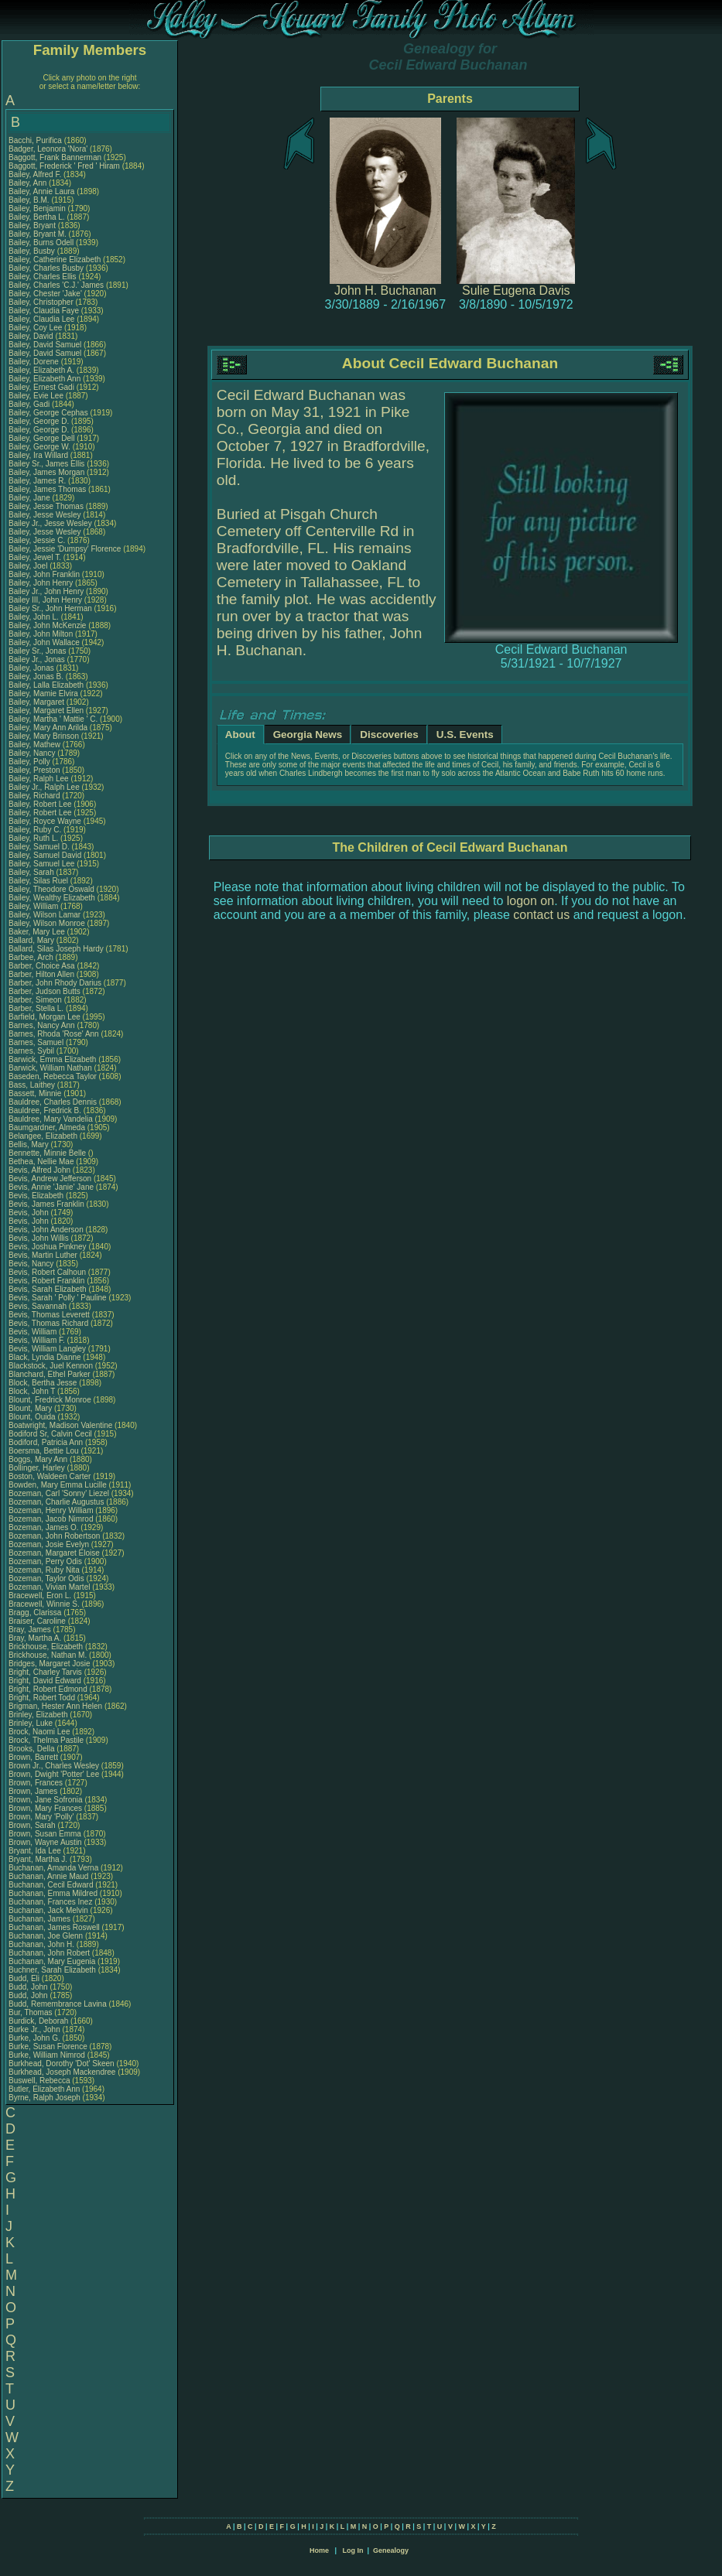 Image resolution: width=722 pixels, height=2576 pixels. What do you see at coordinates (54, 1034) in the screenshot?
I see `Barnes, Rhoda 'Rose' Ann` at bounding box center [54, 1034].